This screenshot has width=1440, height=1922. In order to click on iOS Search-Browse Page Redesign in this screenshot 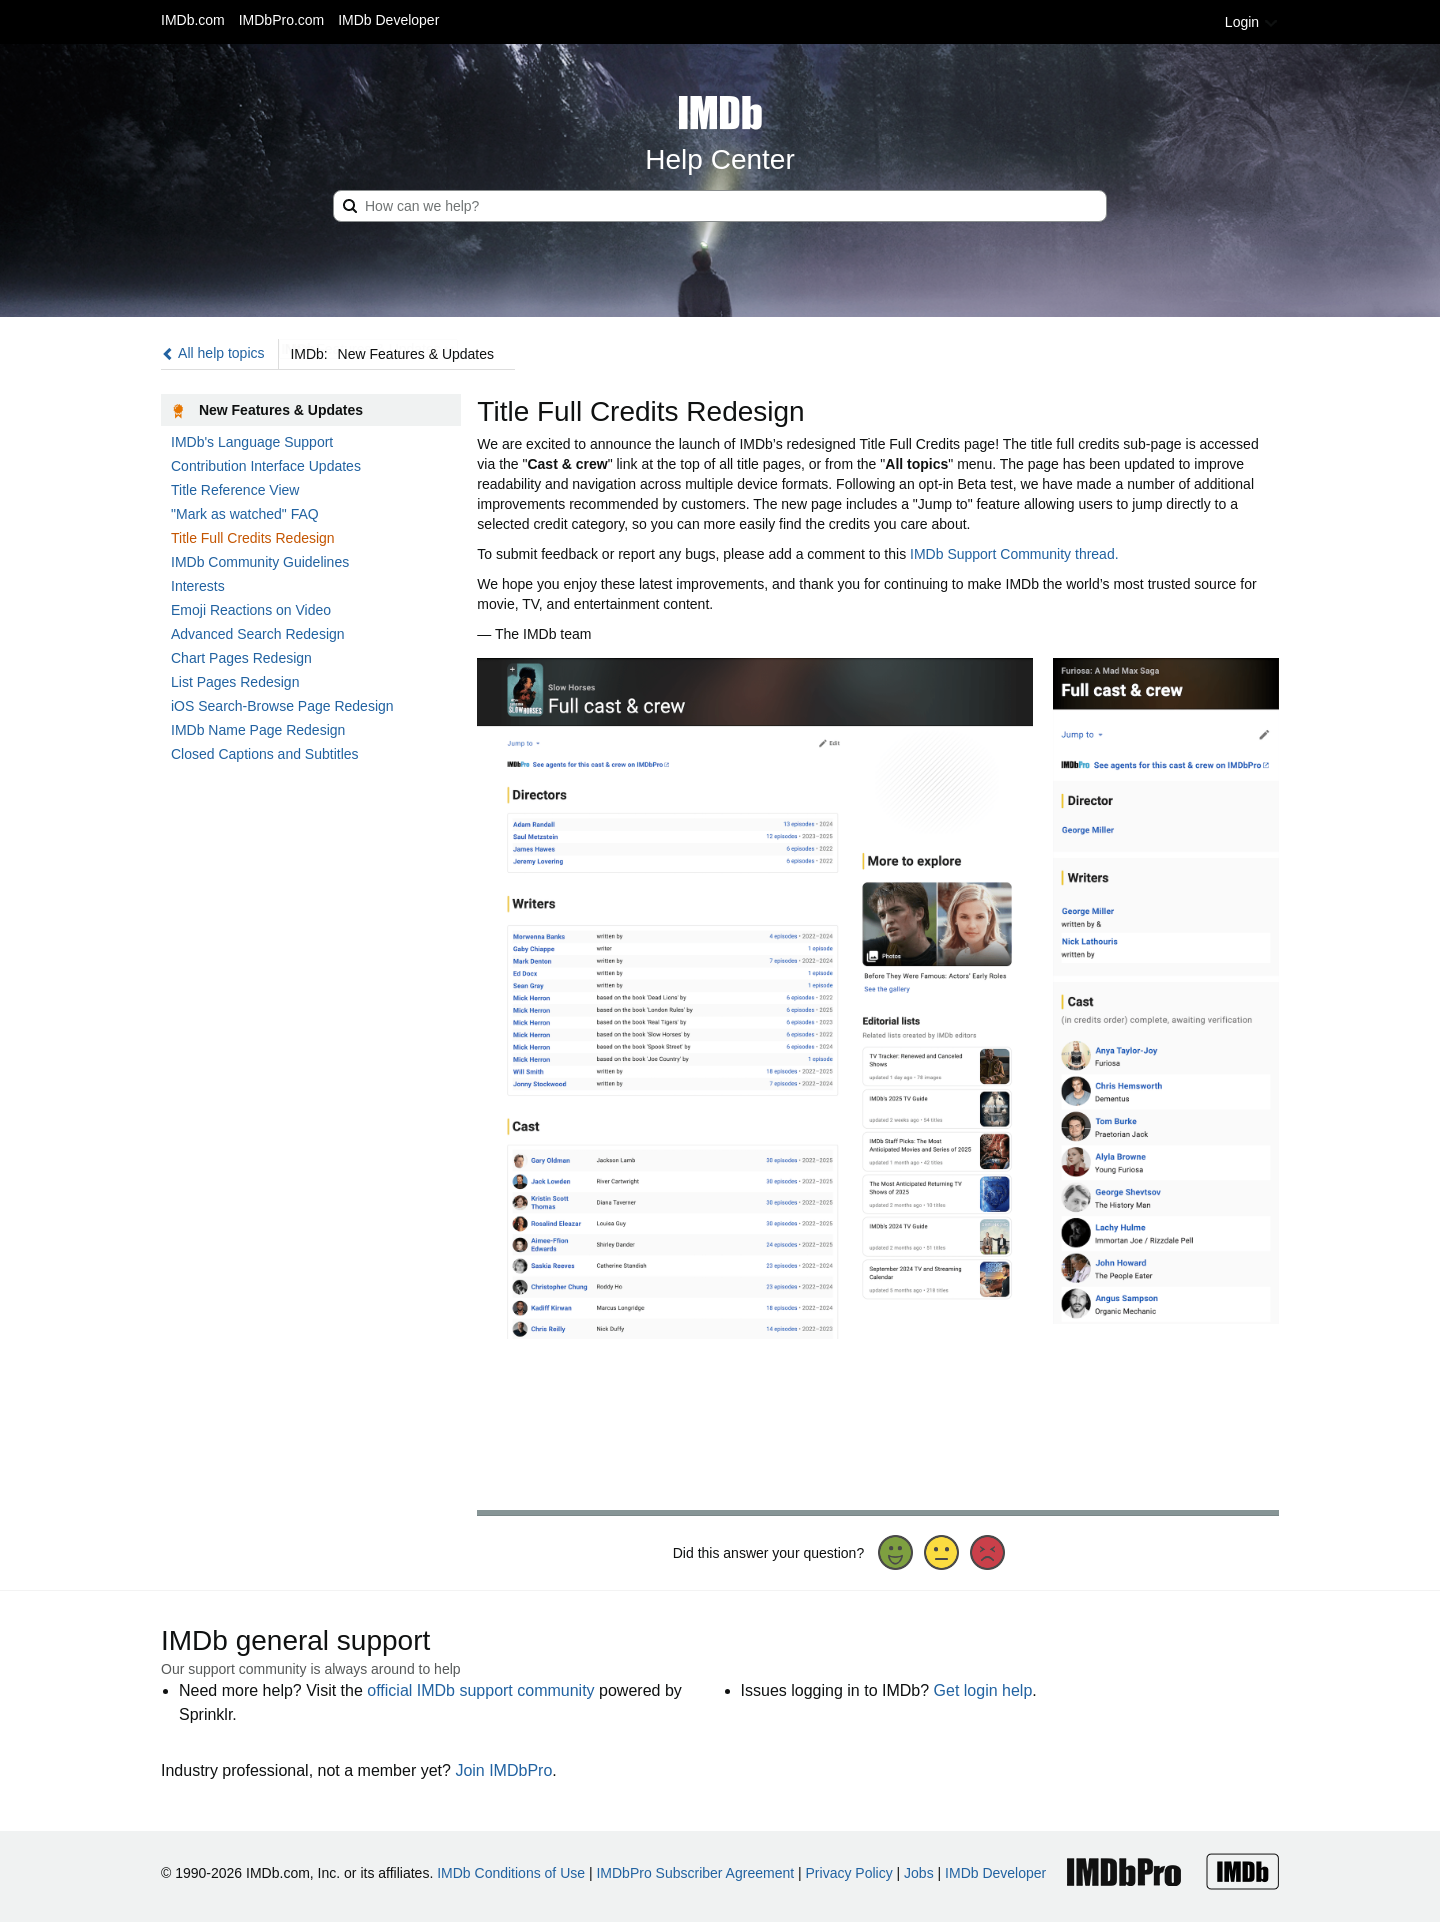, I will do `click(282, 706)`.